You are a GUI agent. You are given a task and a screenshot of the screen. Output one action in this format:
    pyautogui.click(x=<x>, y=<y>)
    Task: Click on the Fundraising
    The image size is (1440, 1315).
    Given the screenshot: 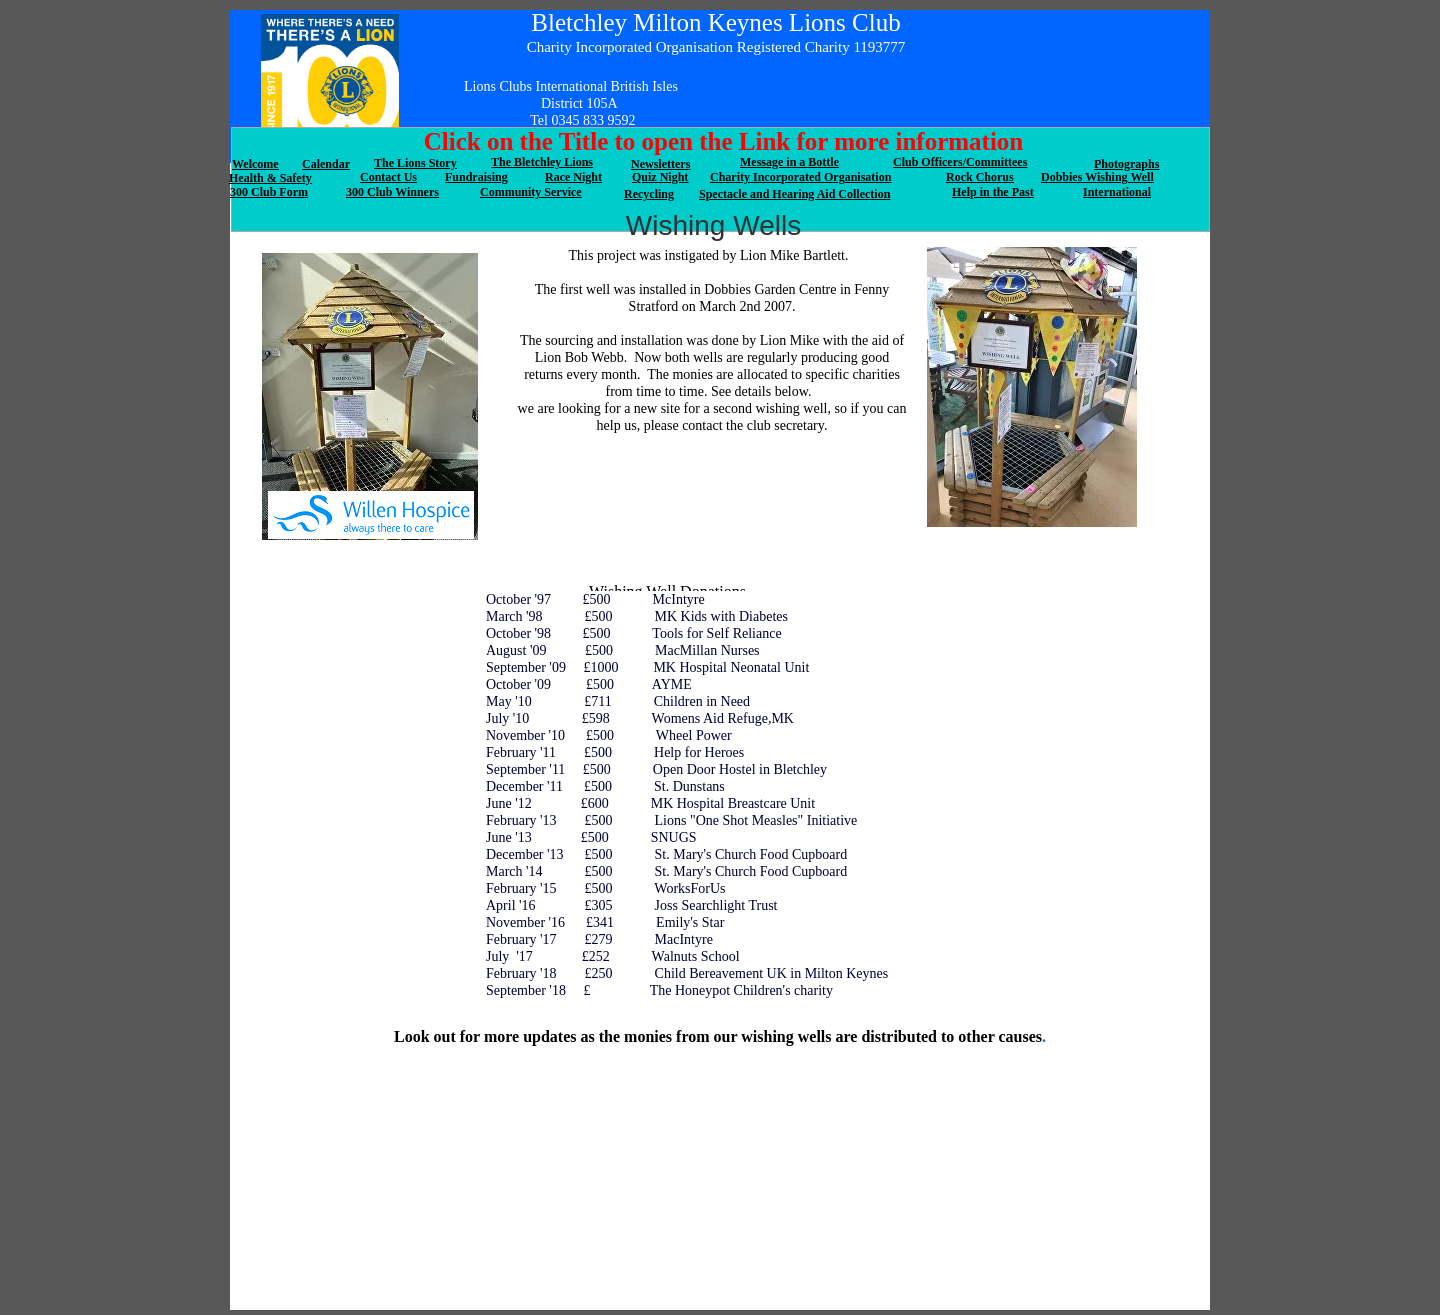 What is the action you would take?
    pyautogui.click(x=476, y=177)
    